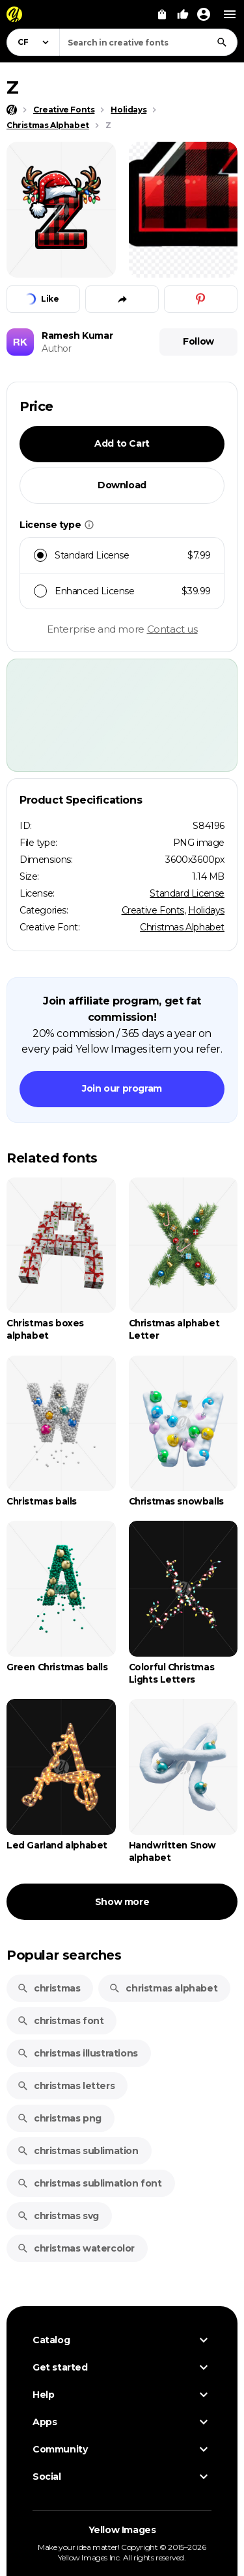 This screenshot has width=244, height=2576. I want to click on Christmas Alphabet, so click(182, 927).